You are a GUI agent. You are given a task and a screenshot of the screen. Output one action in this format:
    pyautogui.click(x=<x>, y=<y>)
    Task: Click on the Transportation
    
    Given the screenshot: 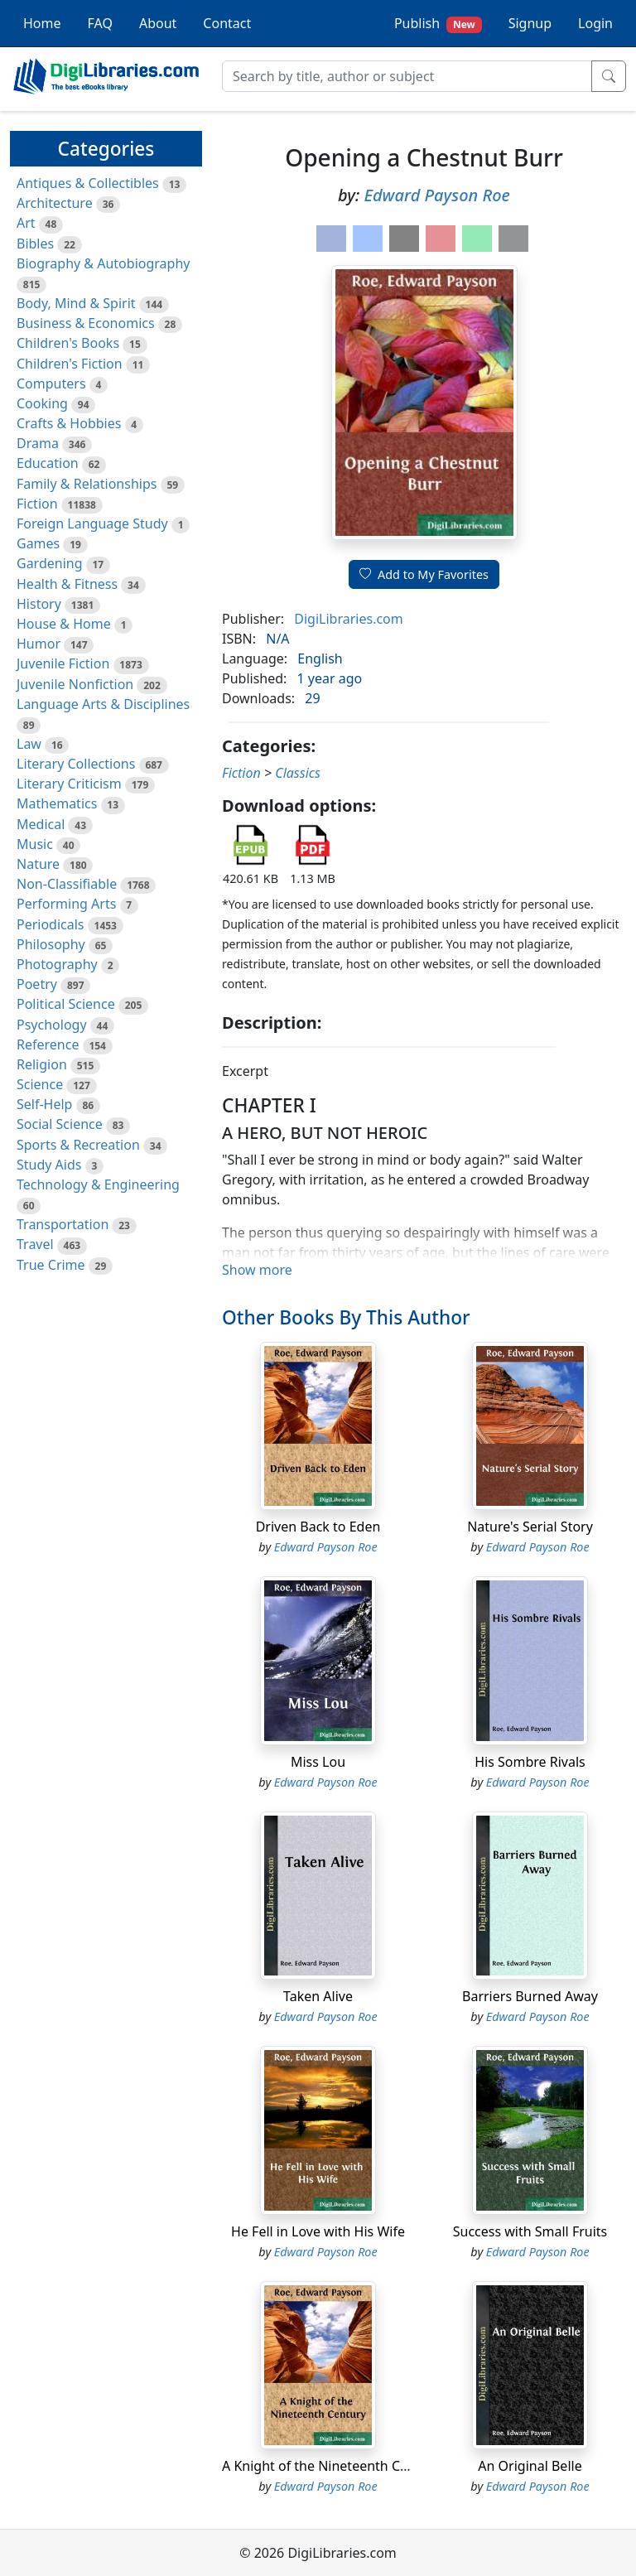 What is the action you would take?
    pyautogui.click(x=62, y=1224)
    